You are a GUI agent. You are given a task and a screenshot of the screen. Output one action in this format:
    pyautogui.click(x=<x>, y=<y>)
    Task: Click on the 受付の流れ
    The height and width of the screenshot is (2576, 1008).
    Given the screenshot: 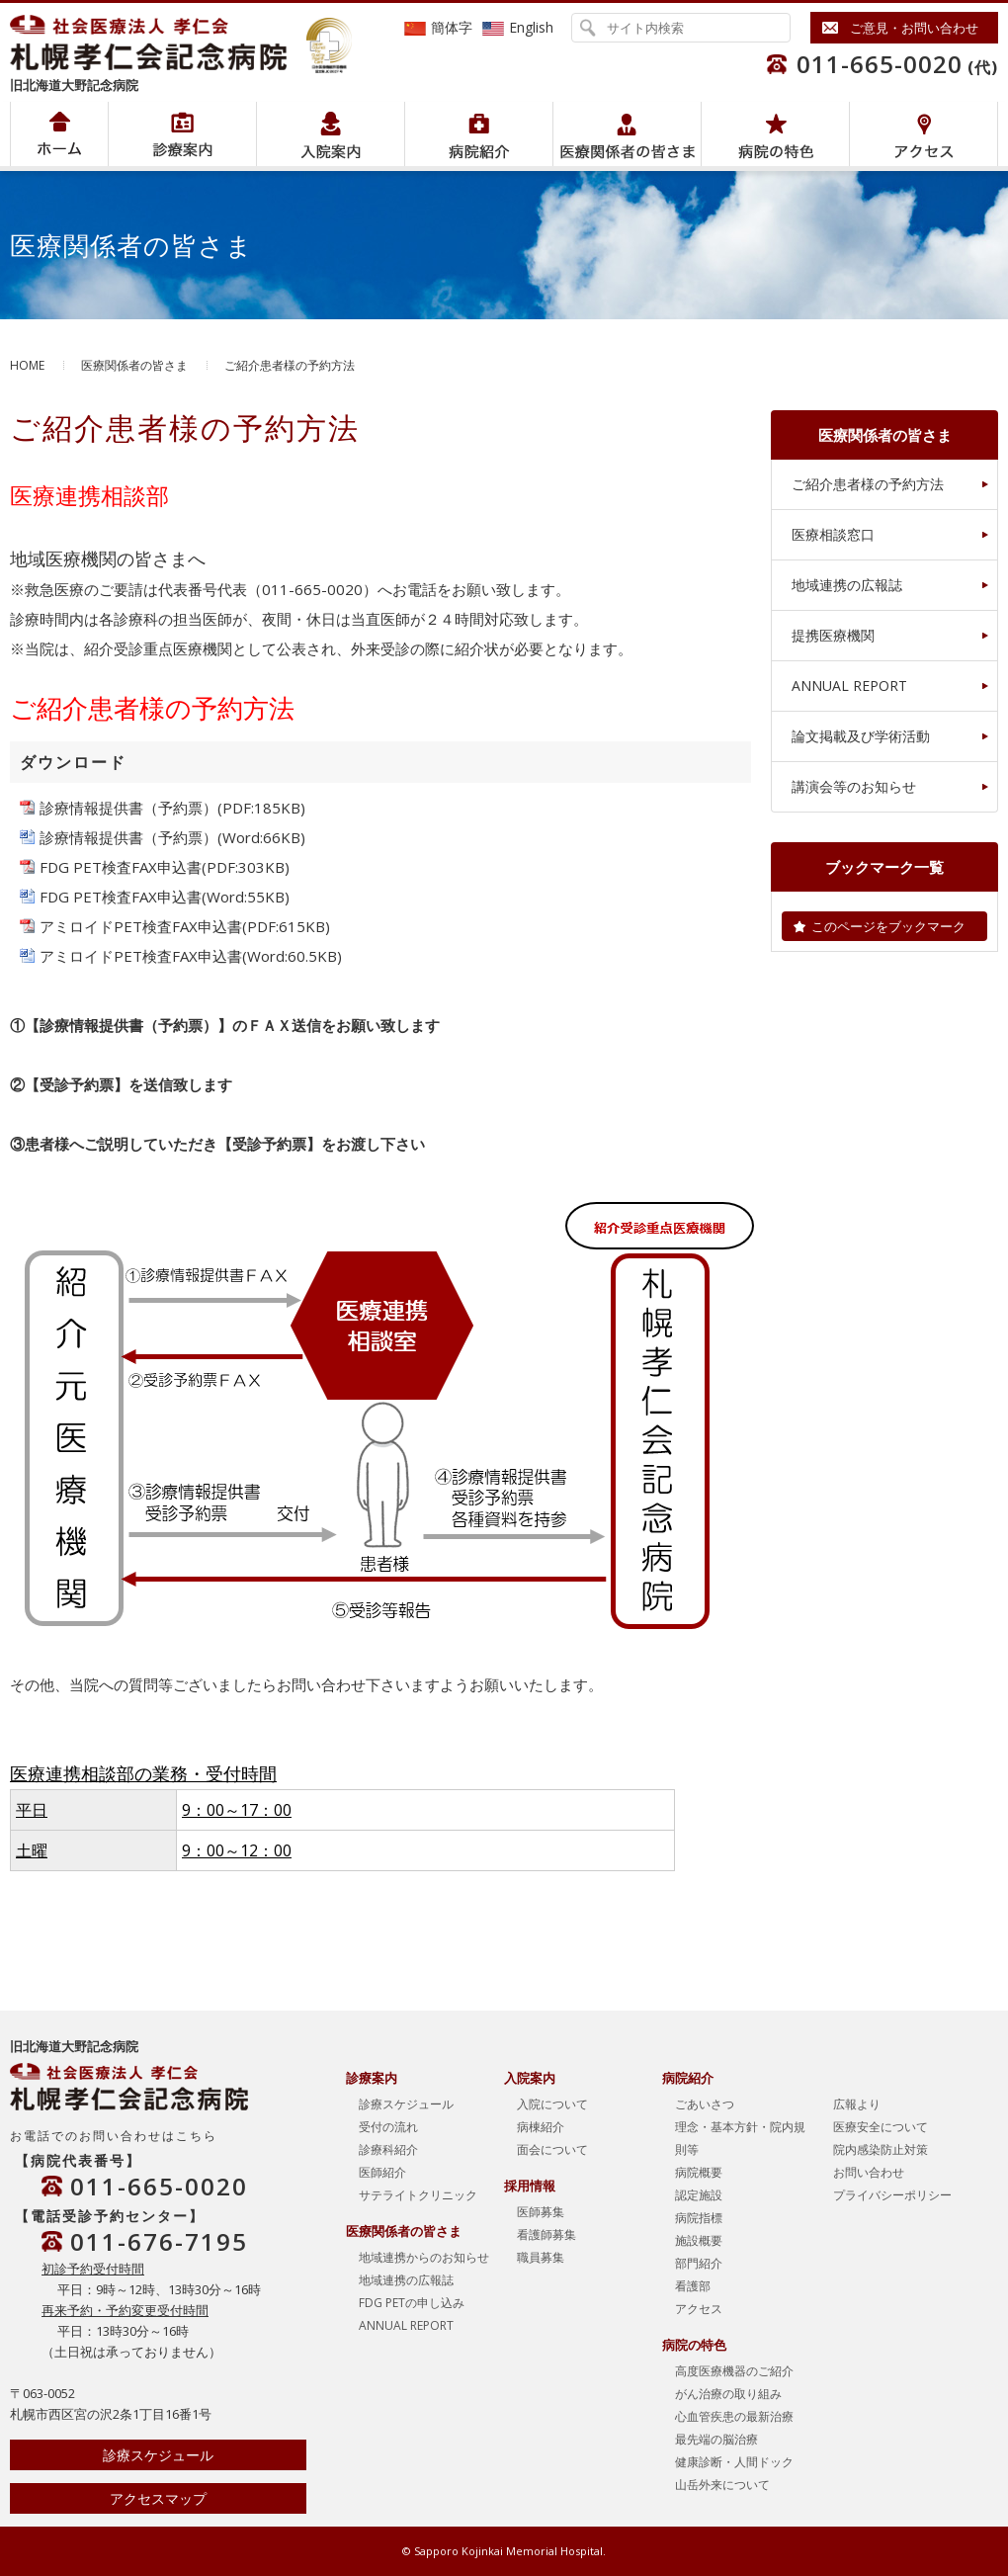 What is the action you would take?
    pyautogui.click(x=388, y=2126)
    